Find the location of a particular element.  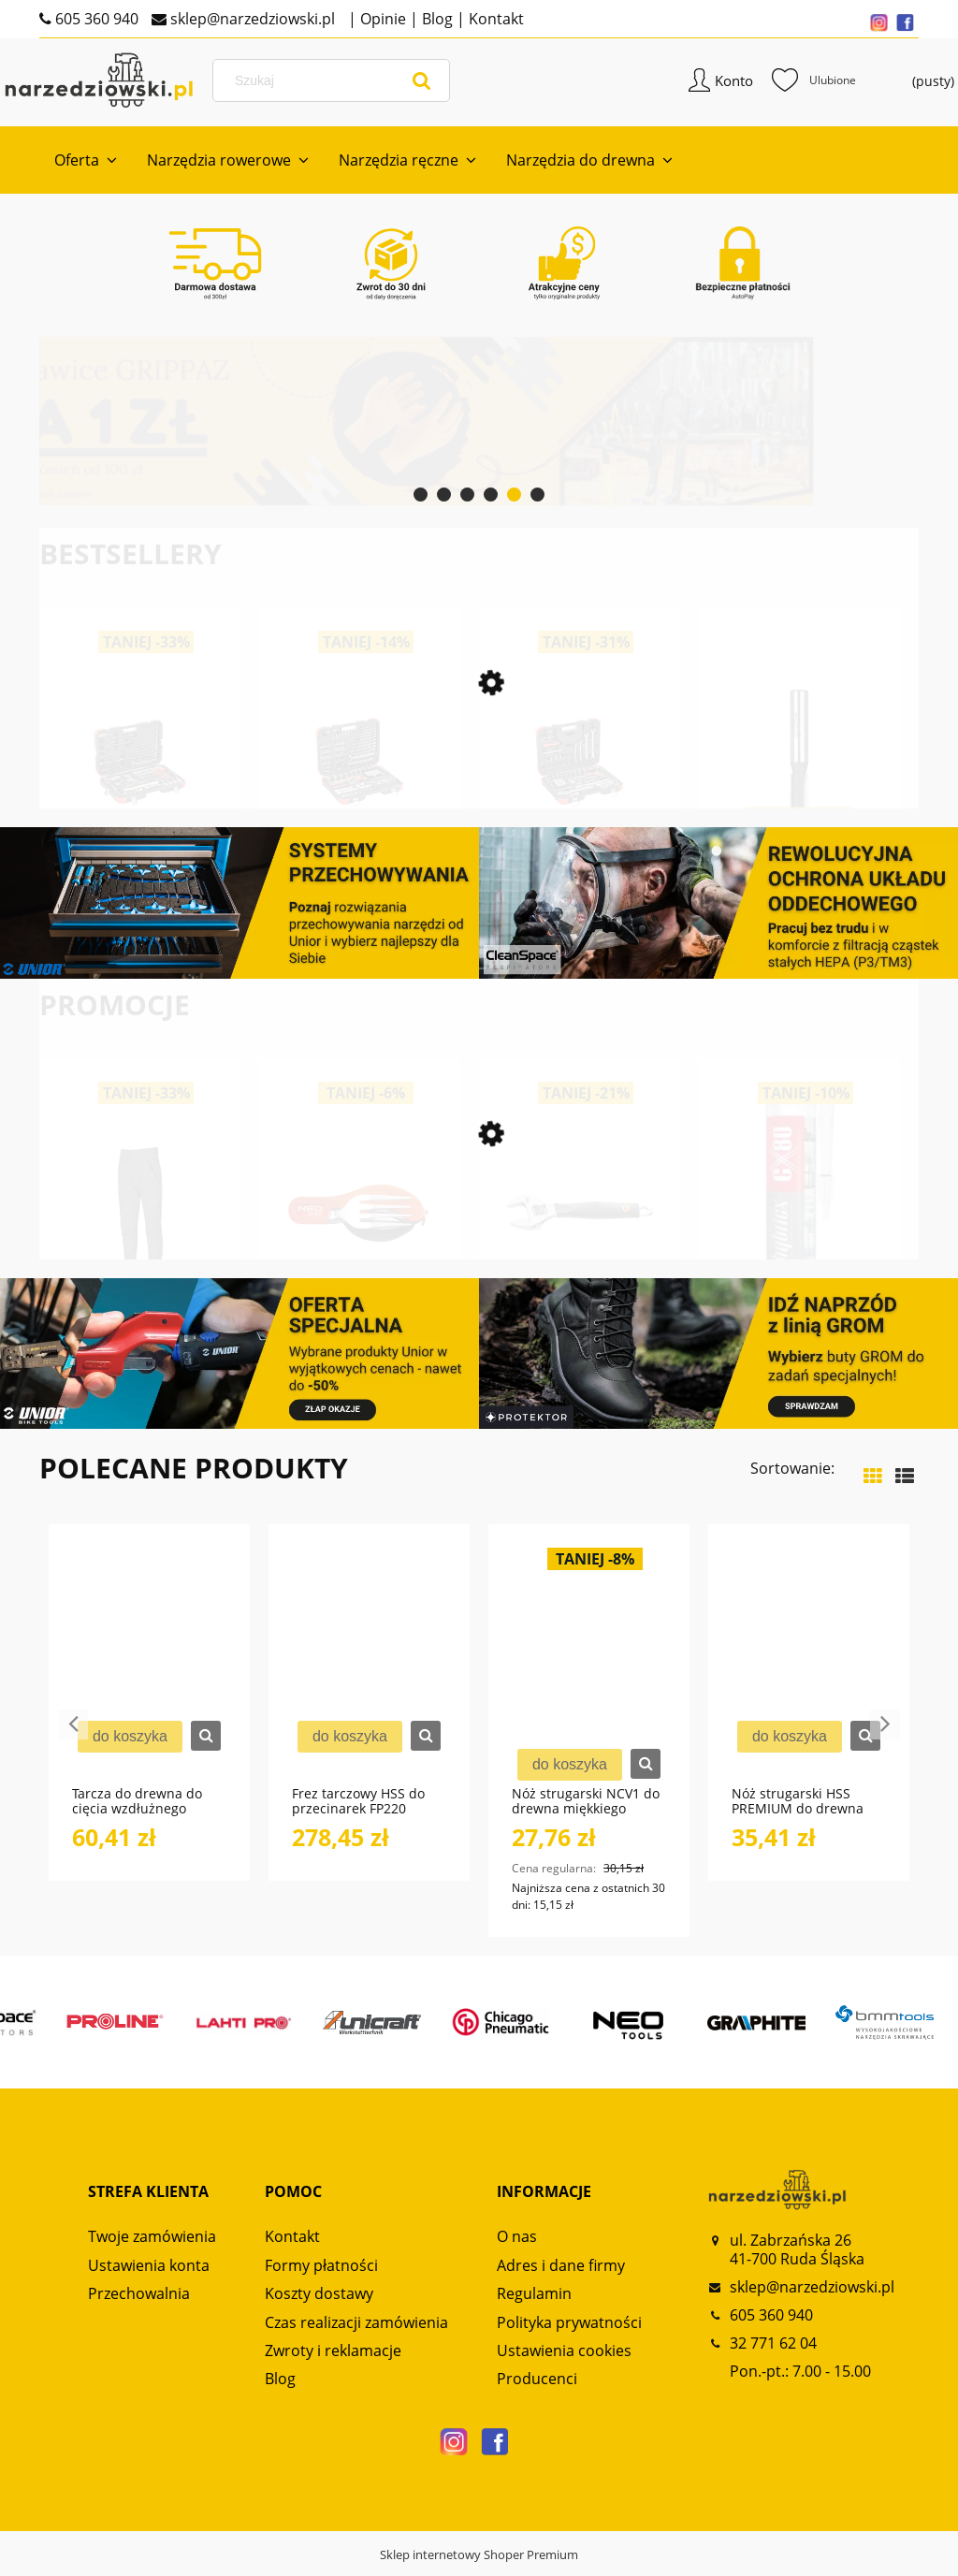

Polityka prywatności is located at coordinates (569, 2330).